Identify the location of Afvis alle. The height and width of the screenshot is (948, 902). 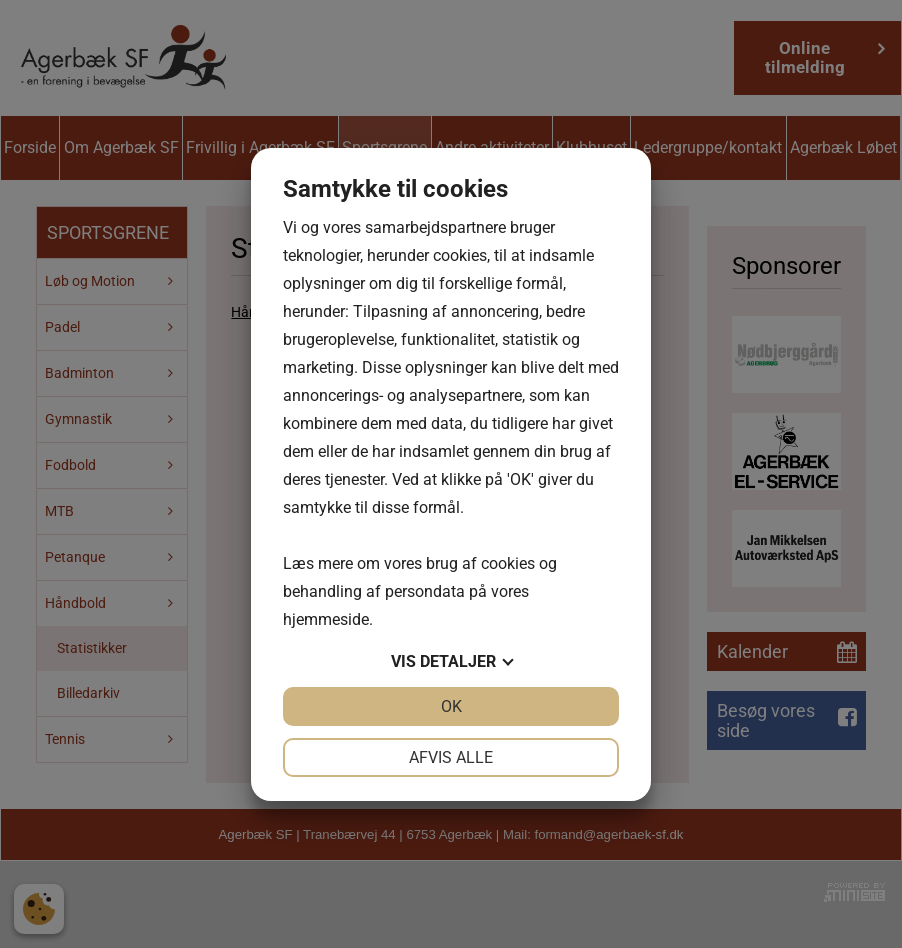
(451, 757).